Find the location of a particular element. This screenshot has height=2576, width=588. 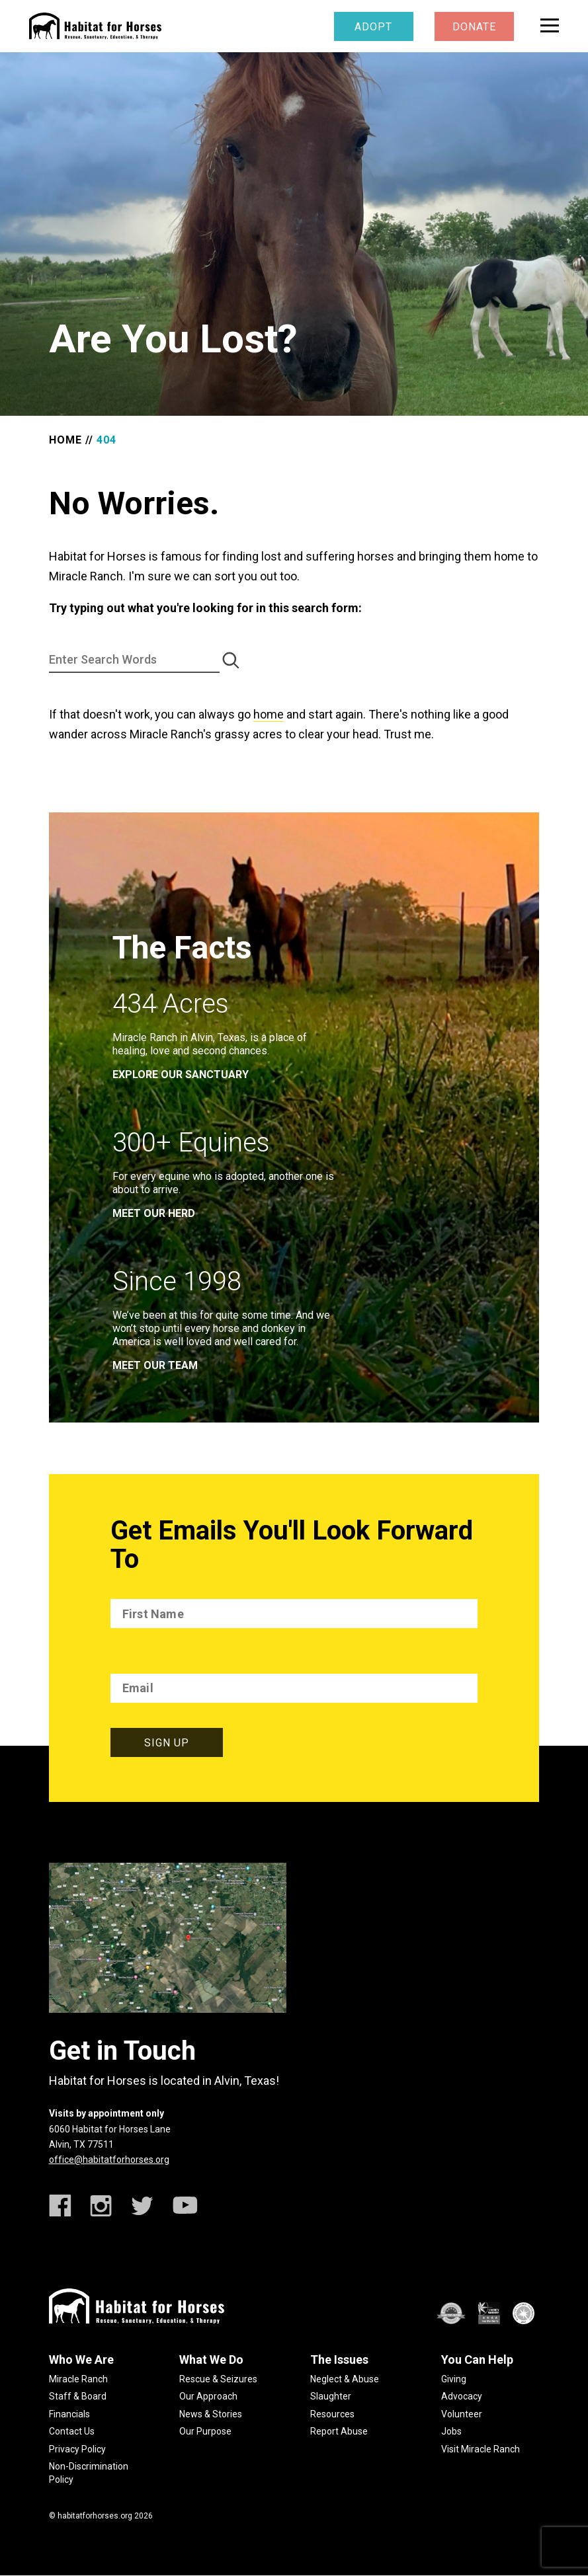

EXPLORE OUR SANCTUARY is located at coordinates (180, 1074).